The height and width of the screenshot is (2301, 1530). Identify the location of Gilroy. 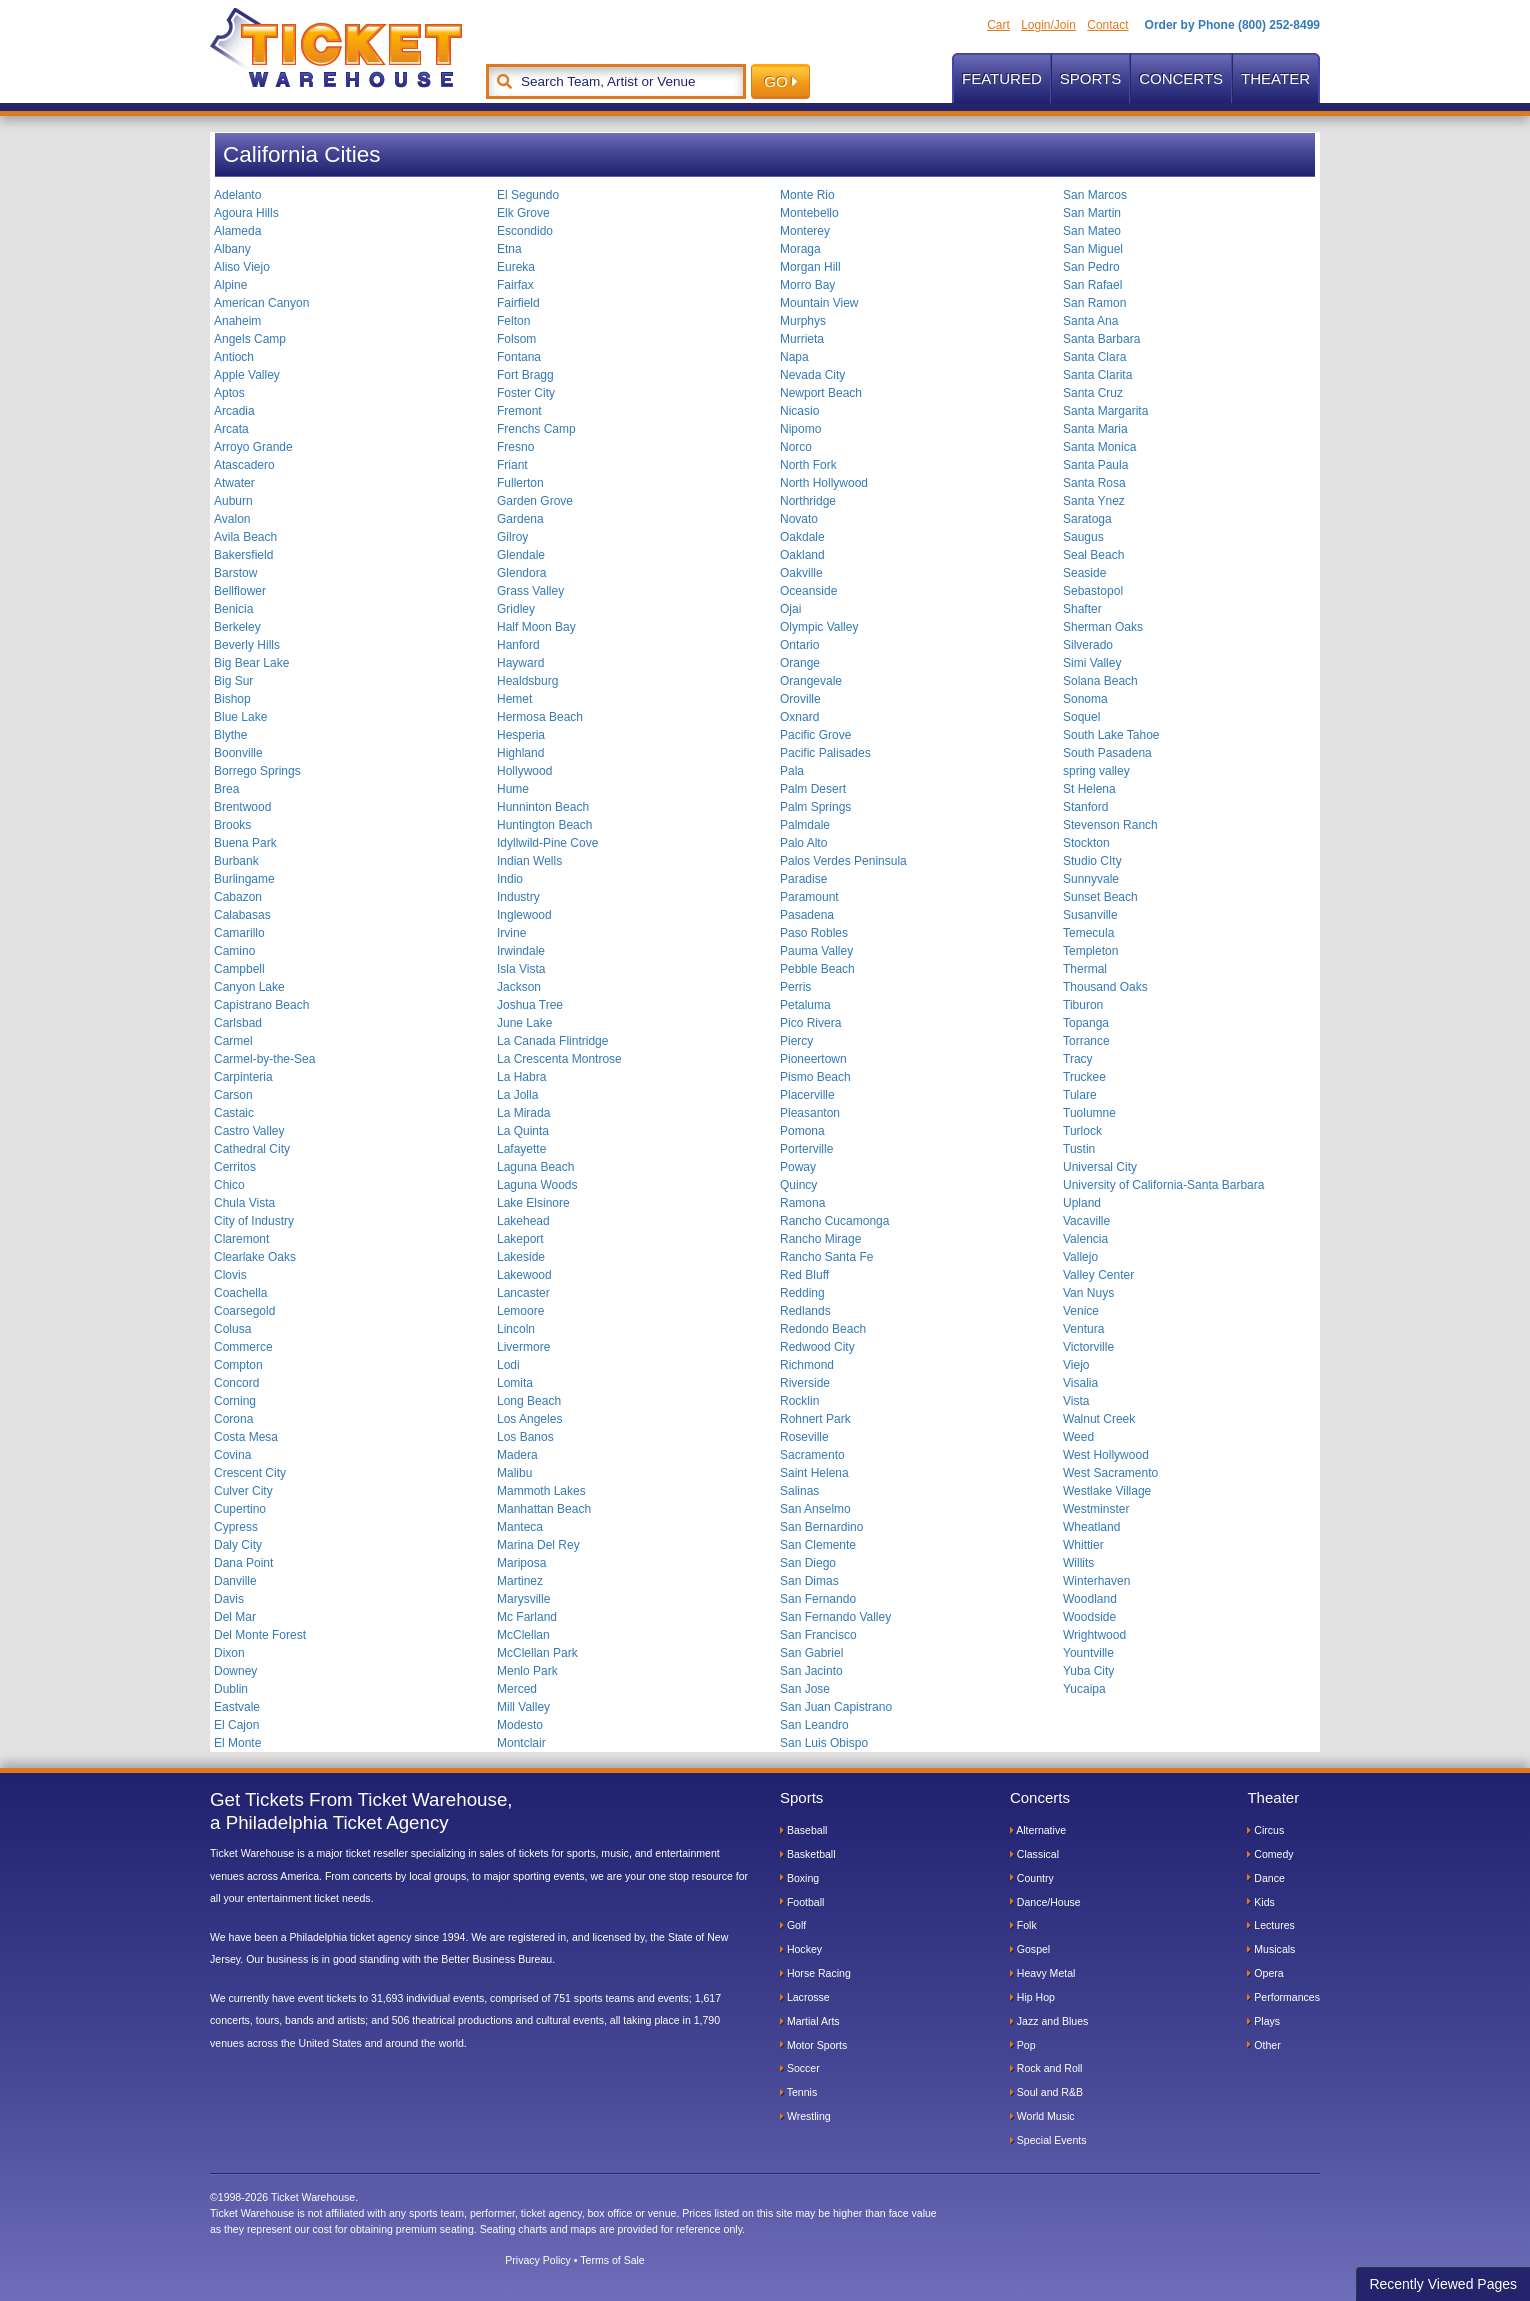
(512, 537).